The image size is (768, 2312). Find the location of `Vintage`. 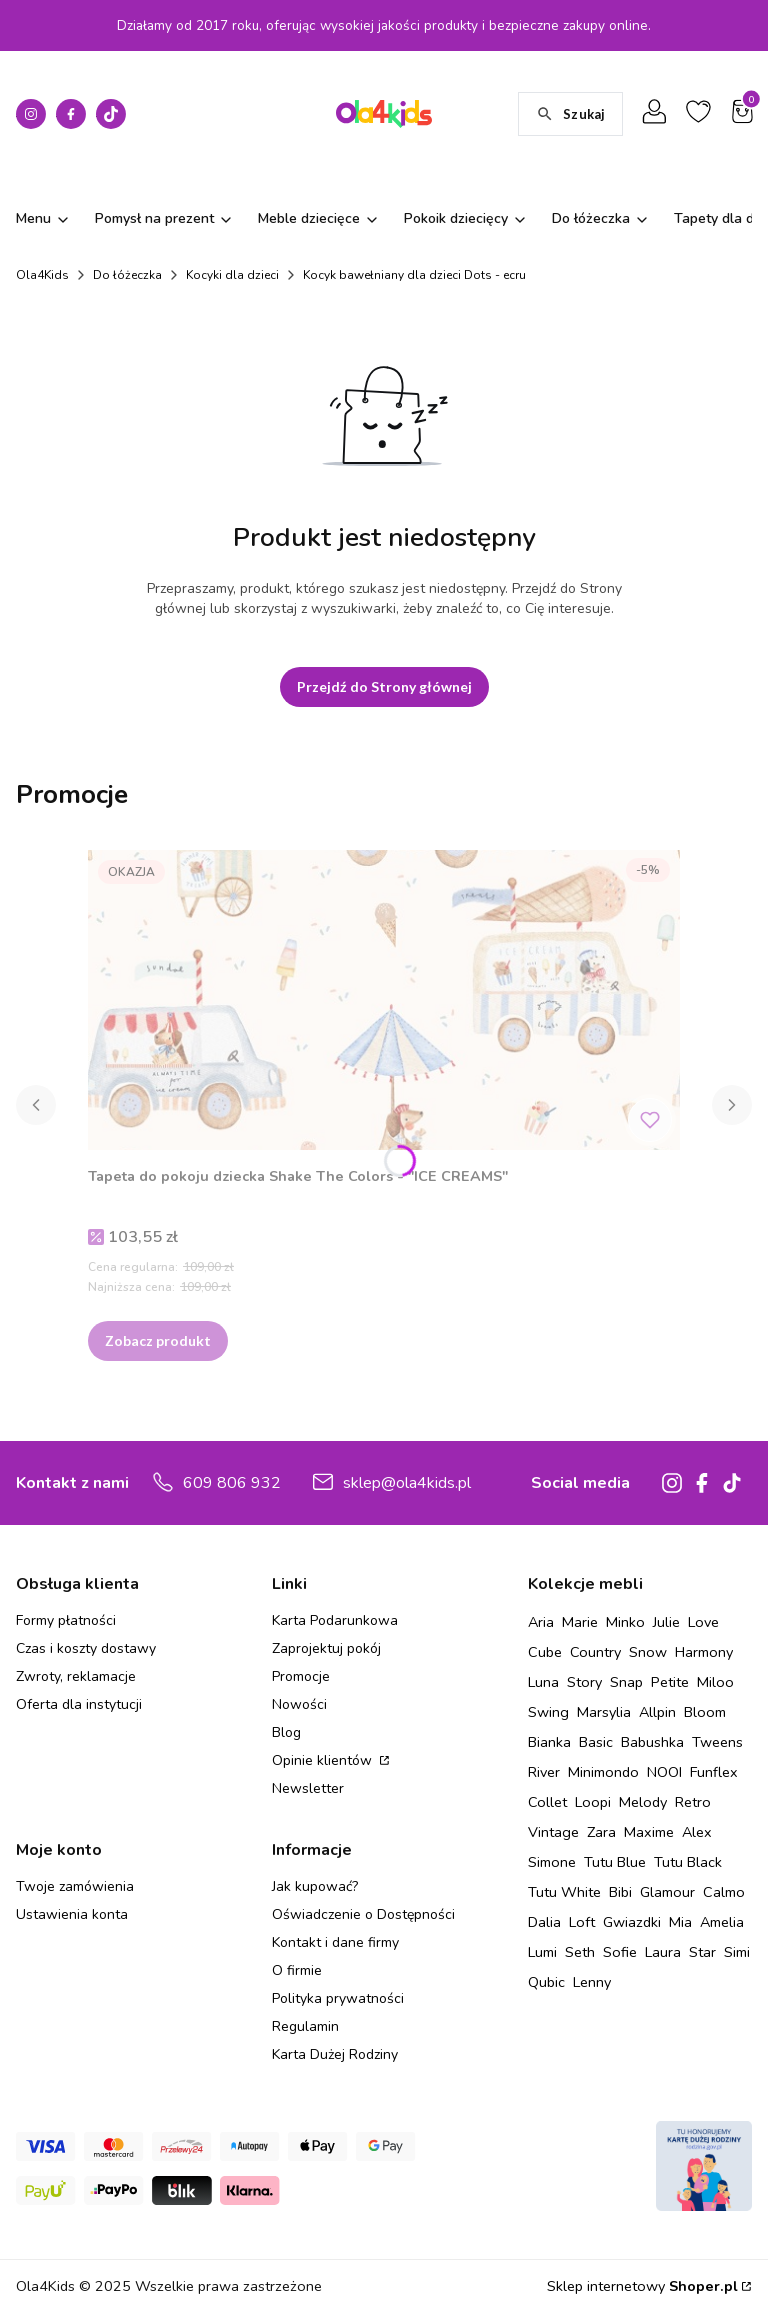

Vintage is located at coordinates (553, 1832).